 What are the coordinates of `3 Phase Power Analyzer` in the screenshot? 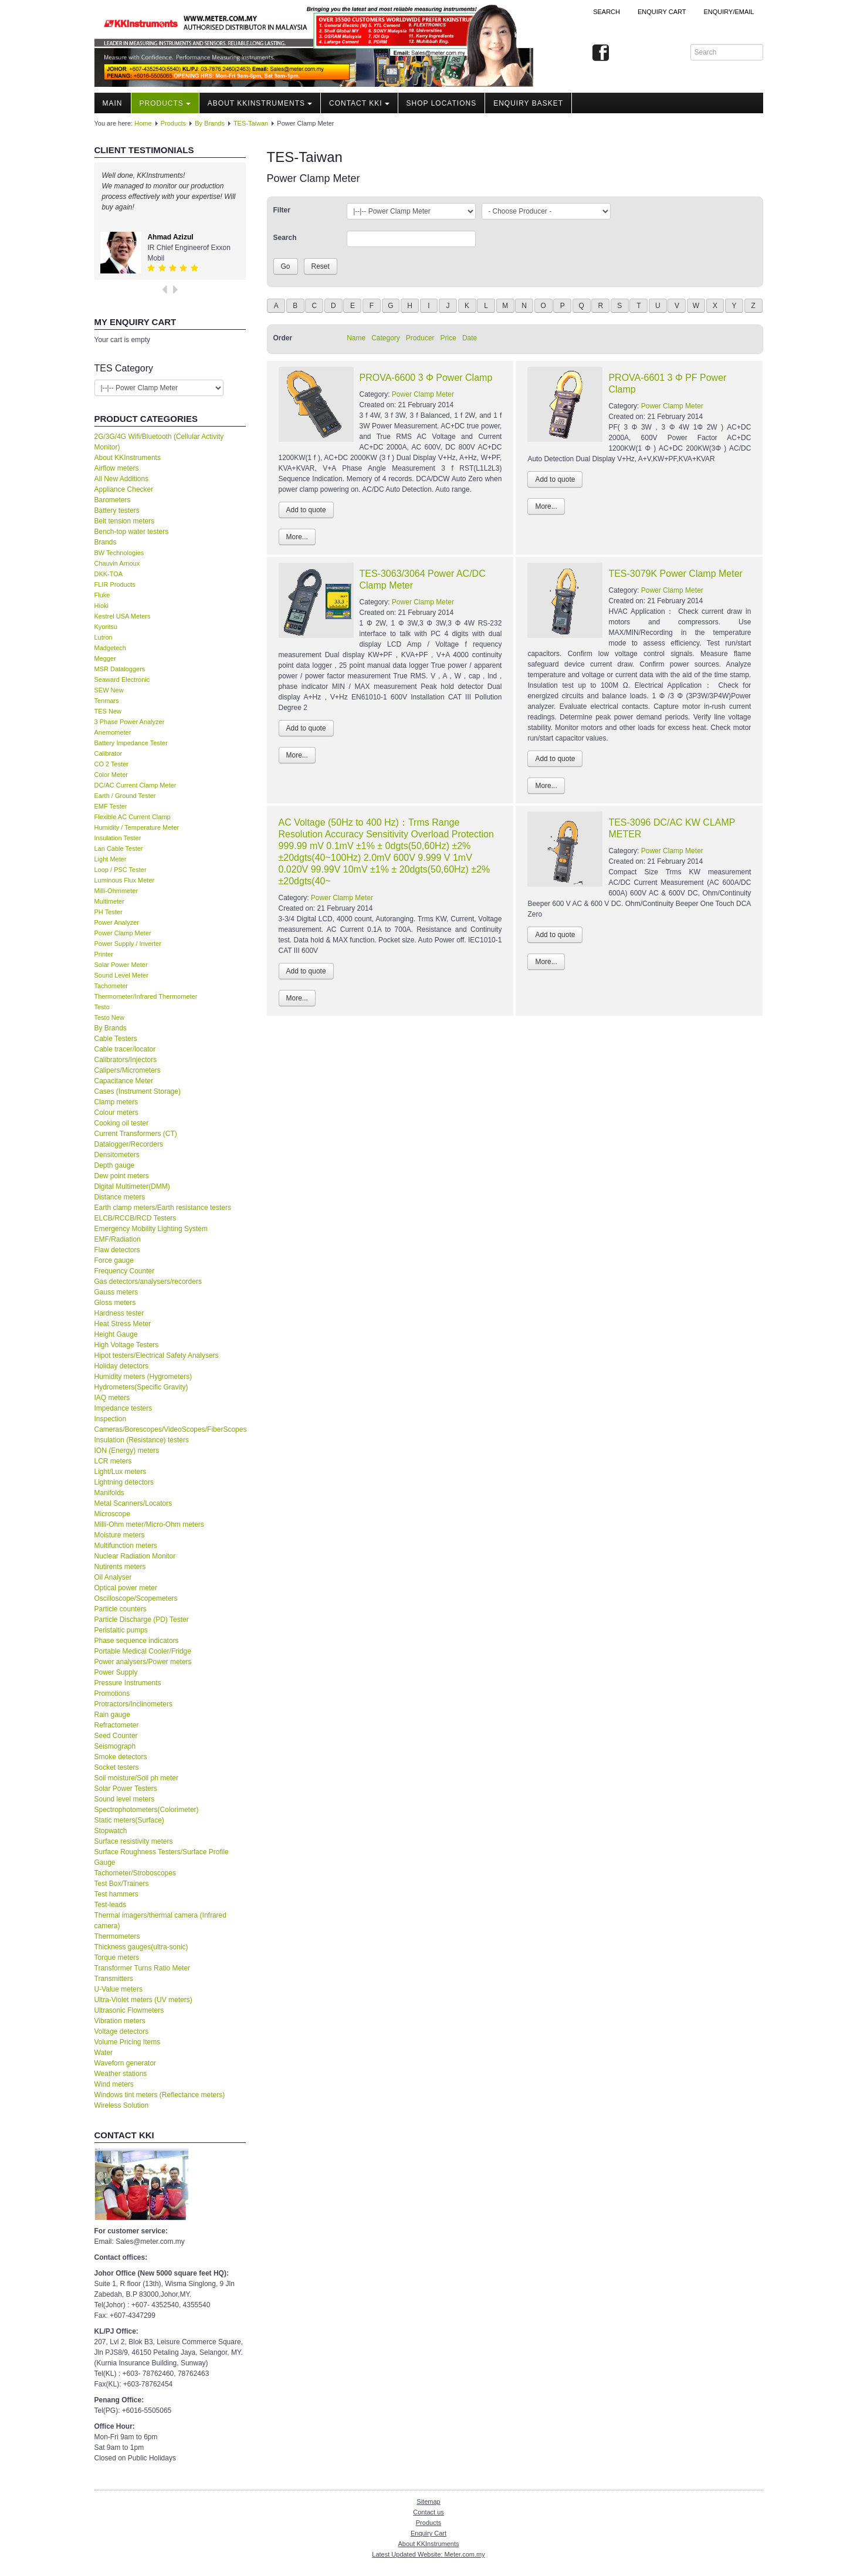 It's located at (129, 721).